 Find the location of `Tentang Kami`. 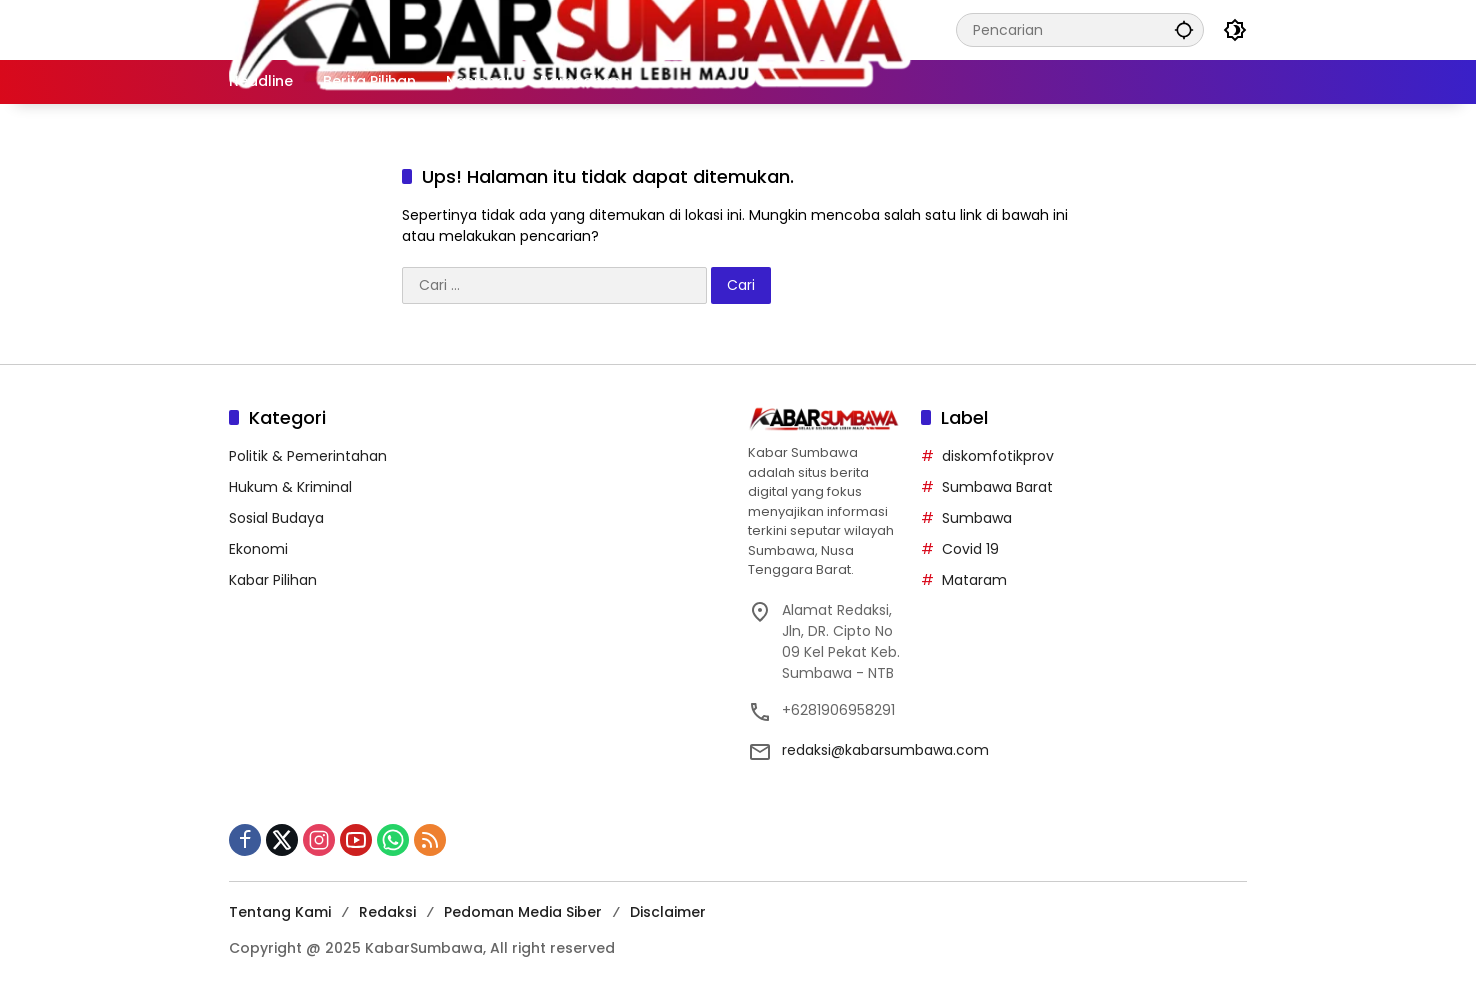

Tentang Kami is located at coordinates (280, 912).